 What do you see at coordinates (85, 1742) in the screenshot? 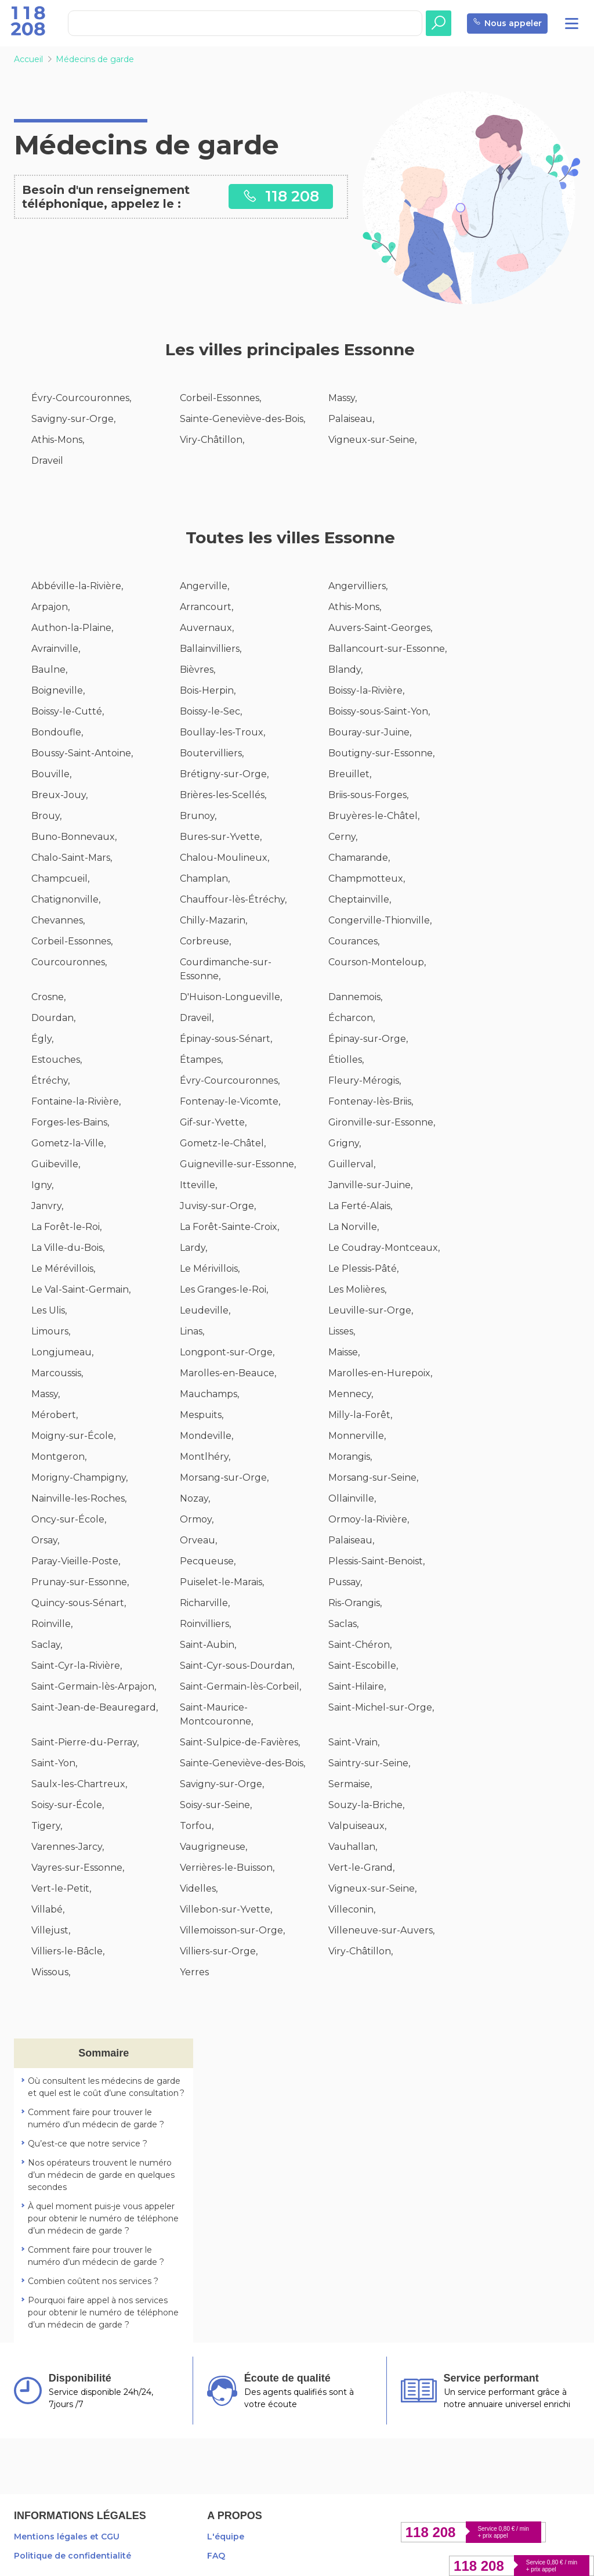
I see `Saint-Pierre-du-Perray,` at bounding box center [85, 1742].